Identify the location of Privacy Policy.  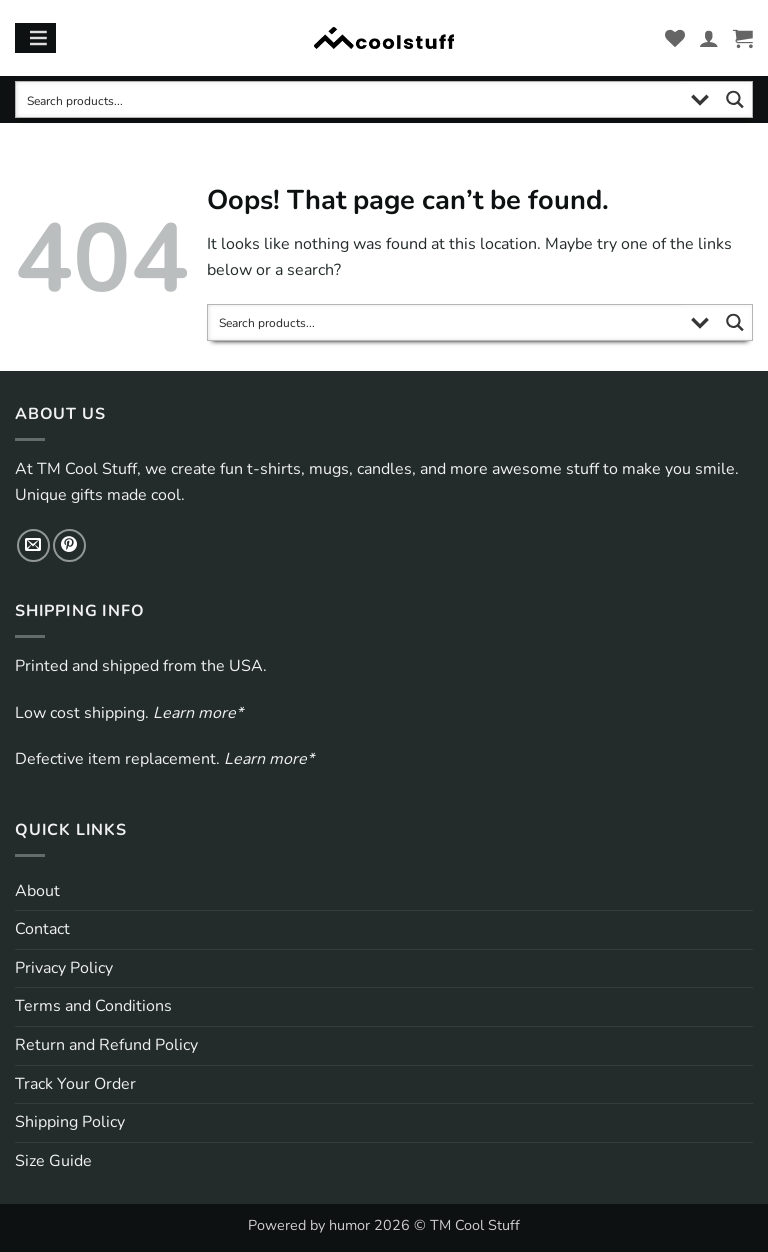
(64, 968).